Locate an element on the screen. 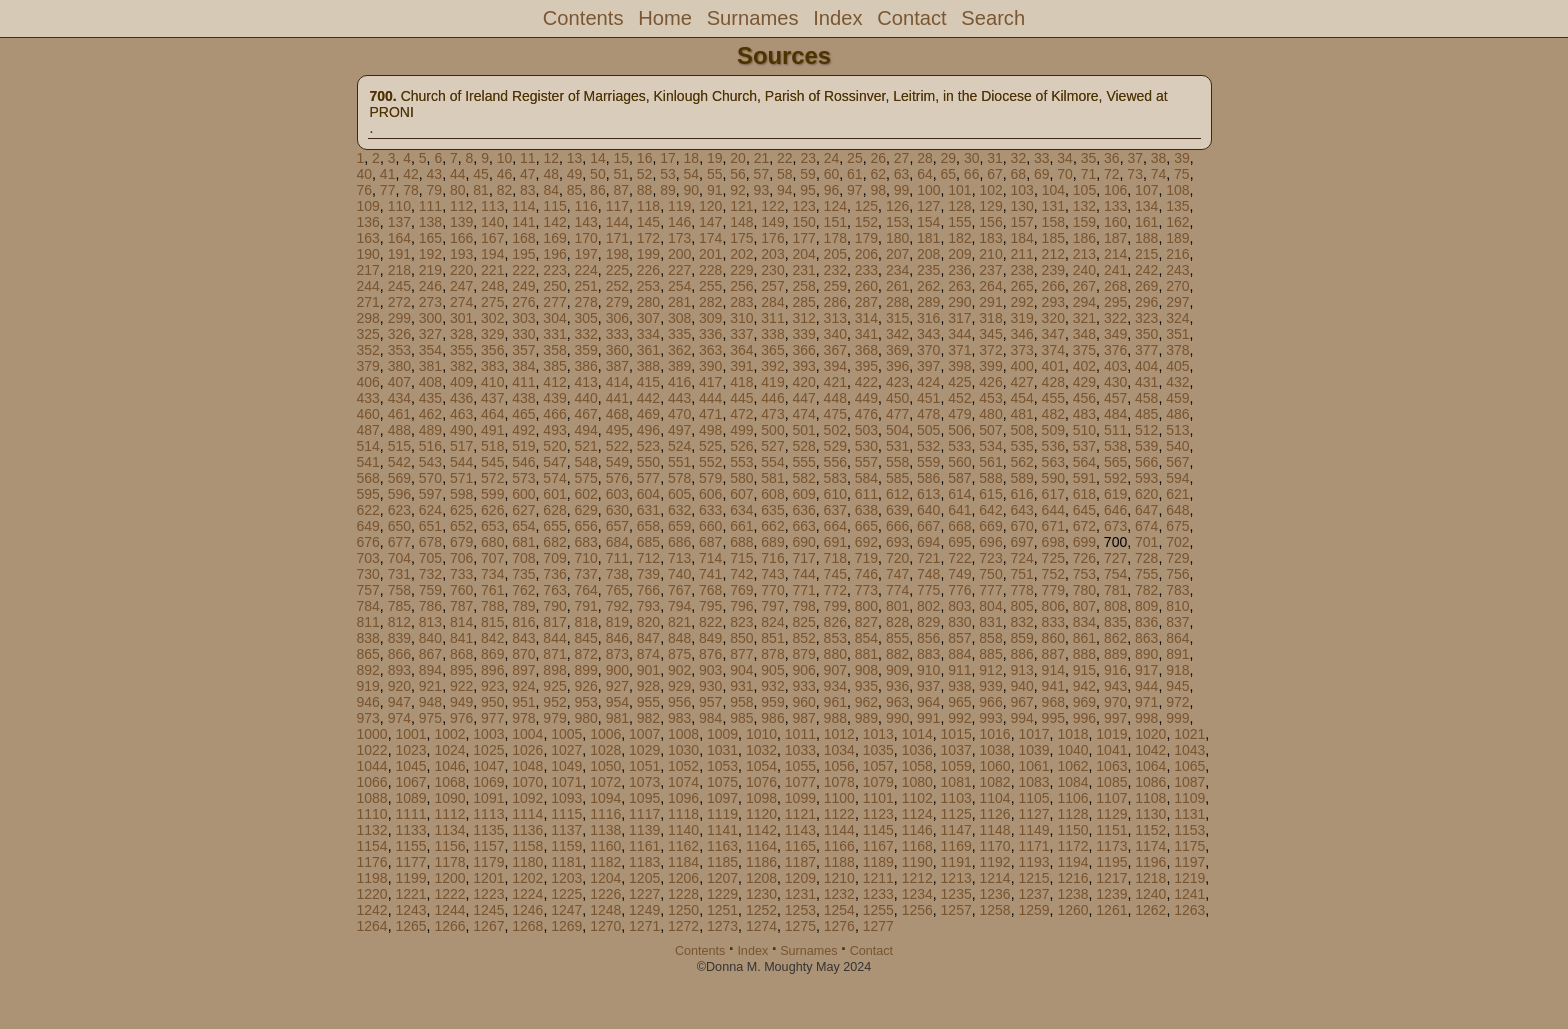 This screenshot has height=1029, width=1568. 610 is located at coordinates (835, 494).